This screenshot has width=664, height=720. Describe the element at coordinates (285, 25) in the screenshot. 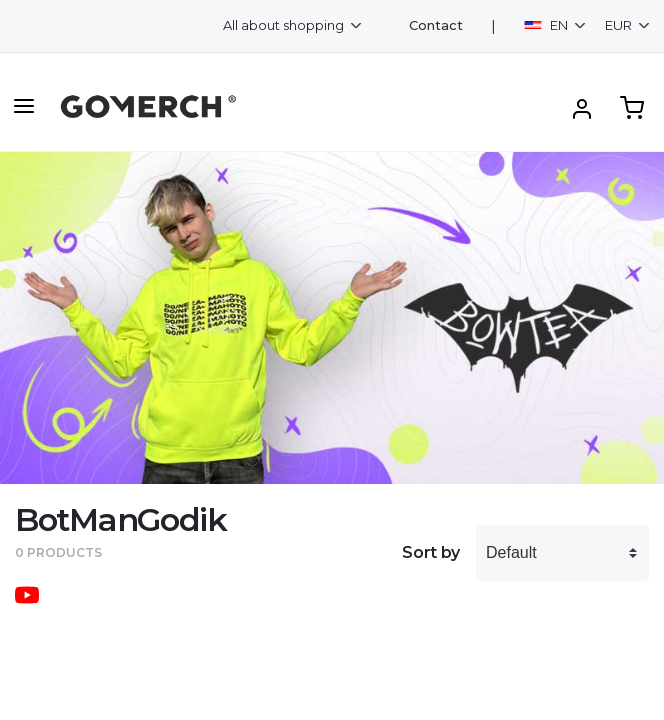

I see `All about shopping` at that location.